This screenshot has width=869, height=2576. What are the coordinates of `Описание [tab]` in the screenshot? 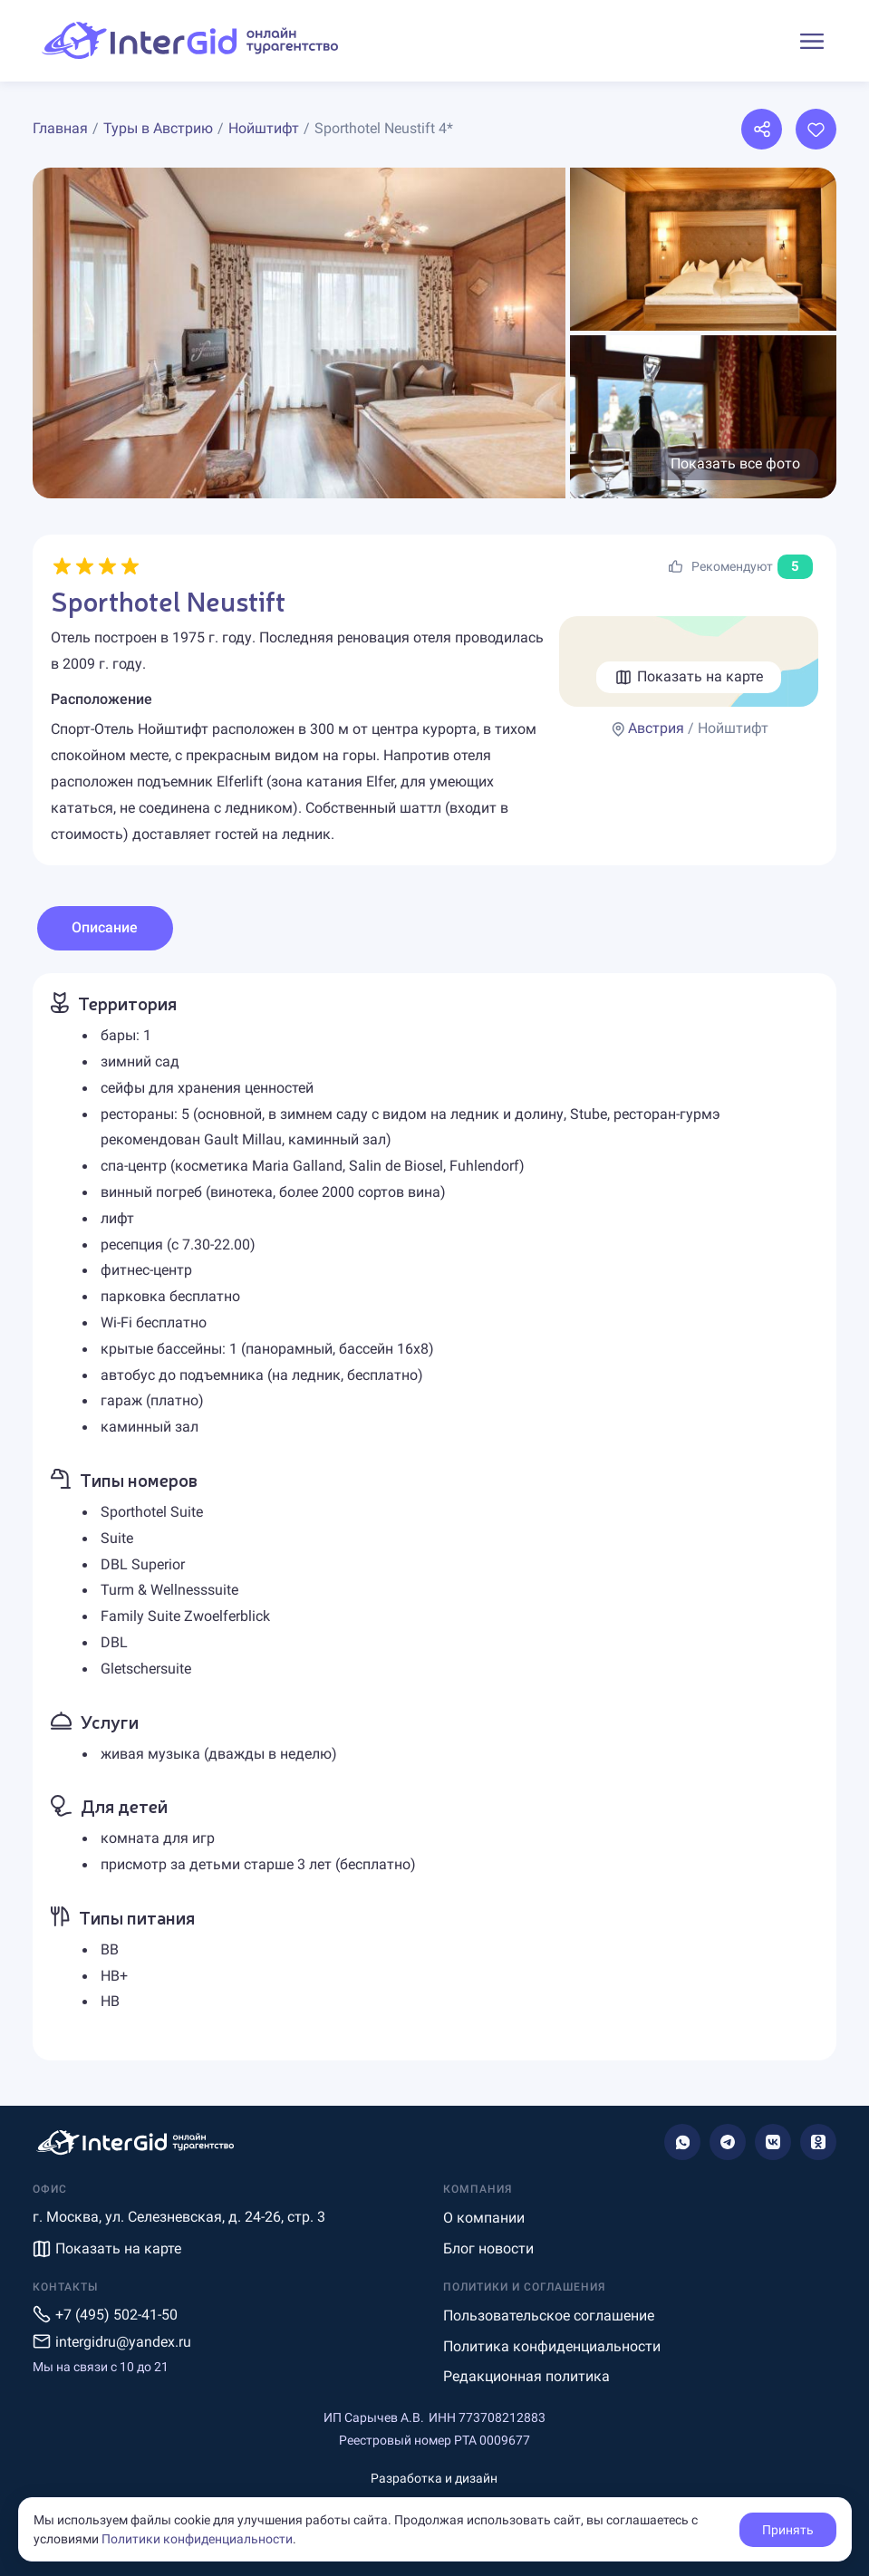 It's located at (105, 927).